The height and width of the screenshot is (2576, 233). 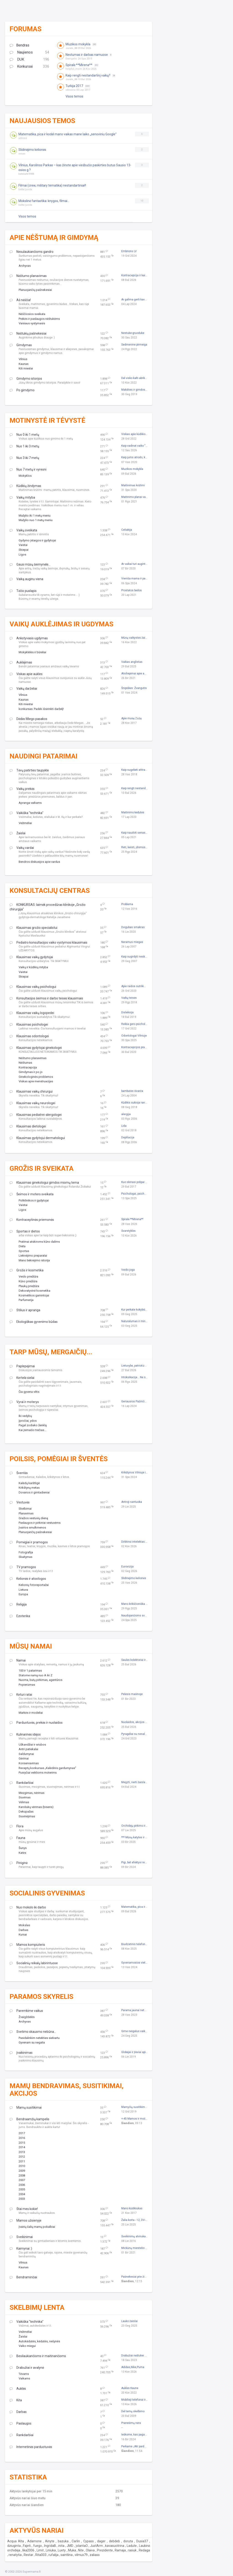 I want to click on Dieta, so click(x=22, y=1246).